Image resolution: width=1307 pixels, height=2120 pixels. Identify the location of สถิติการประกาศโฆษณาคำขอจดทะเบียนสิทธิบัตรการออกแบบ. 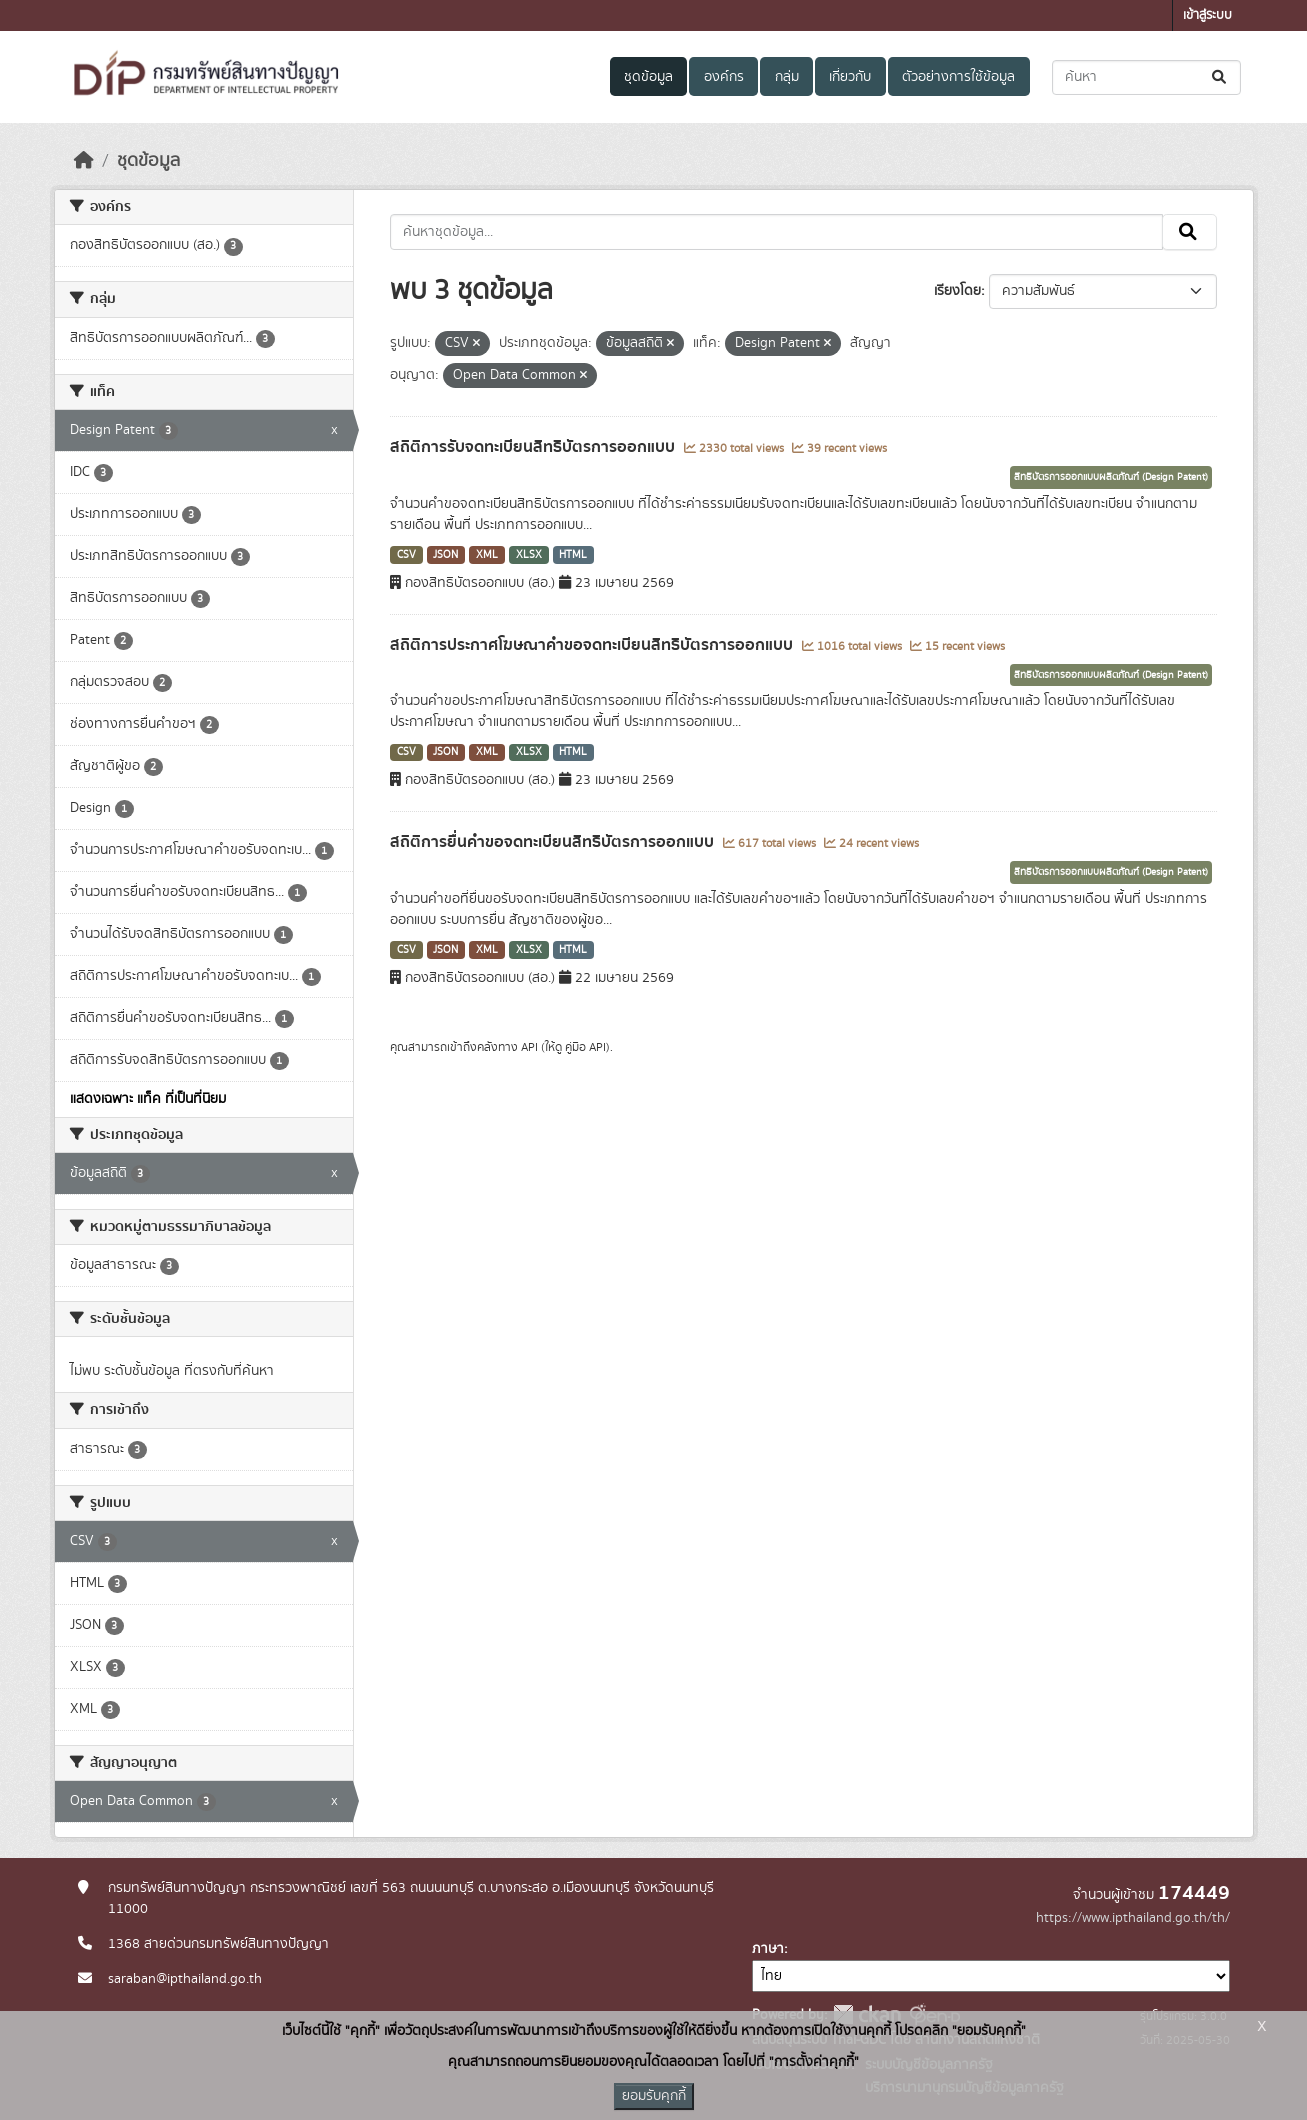
(593, 645).